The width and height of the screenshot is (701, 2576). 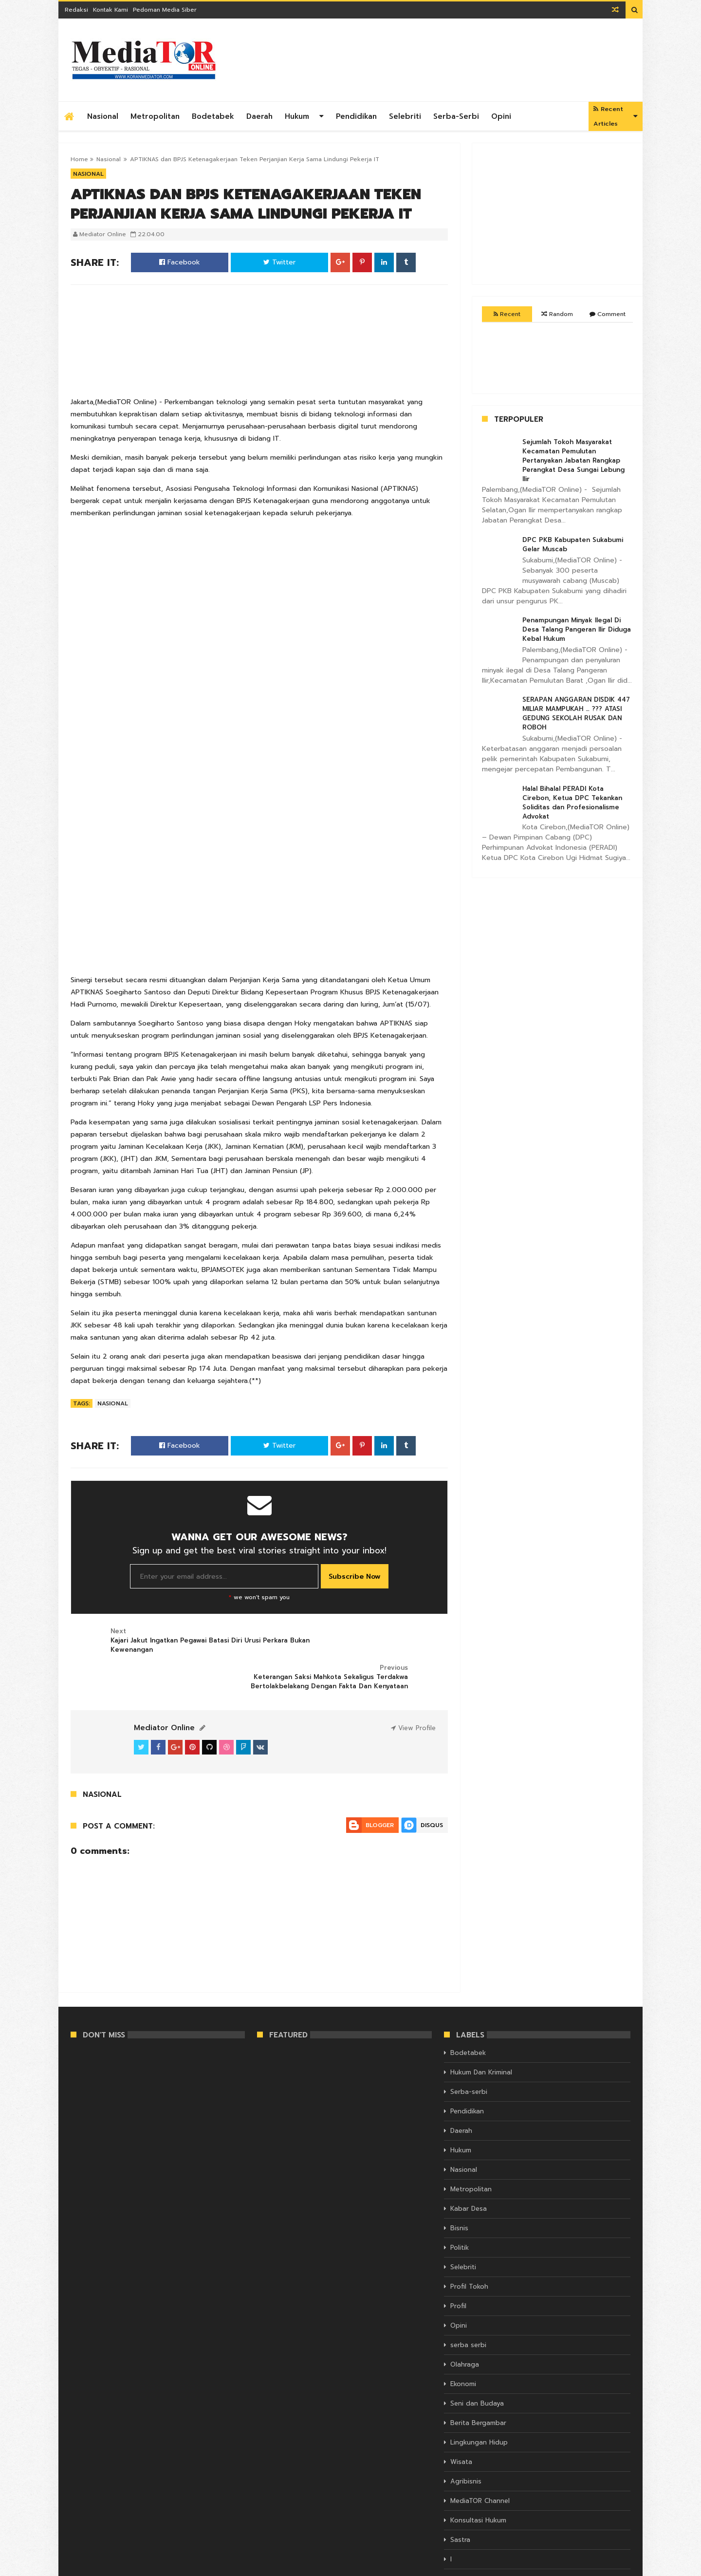 I want to click on Penampungan Minyak Ilegal Di Desa Talang Pangeran Ilir Diduga Kebal Hukum, so click(x=576, y=629).